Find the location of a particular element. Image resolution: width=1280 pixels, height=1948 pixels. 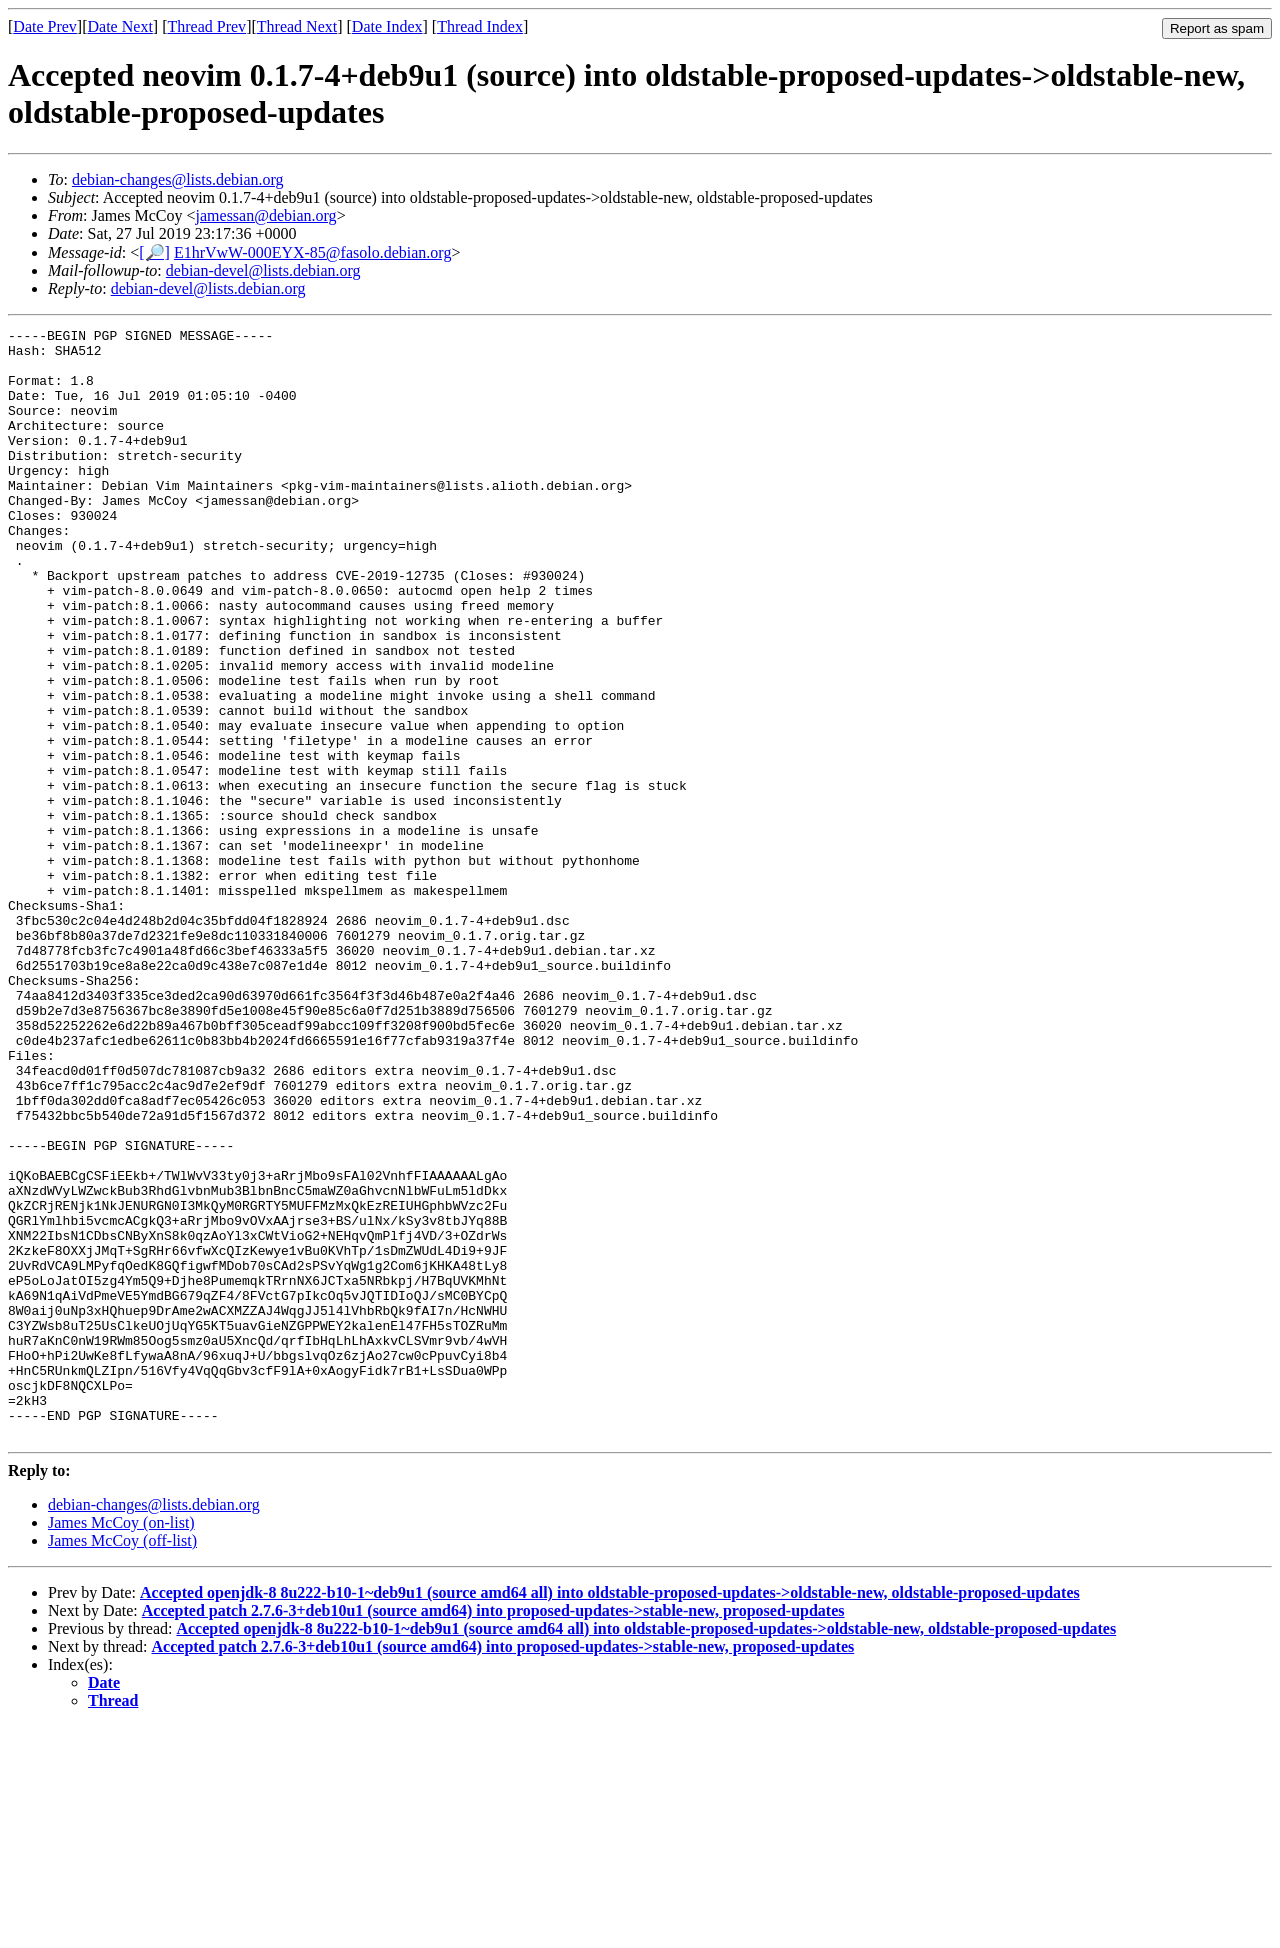

jamessan@debian.org is located at coordinates (266, 215).